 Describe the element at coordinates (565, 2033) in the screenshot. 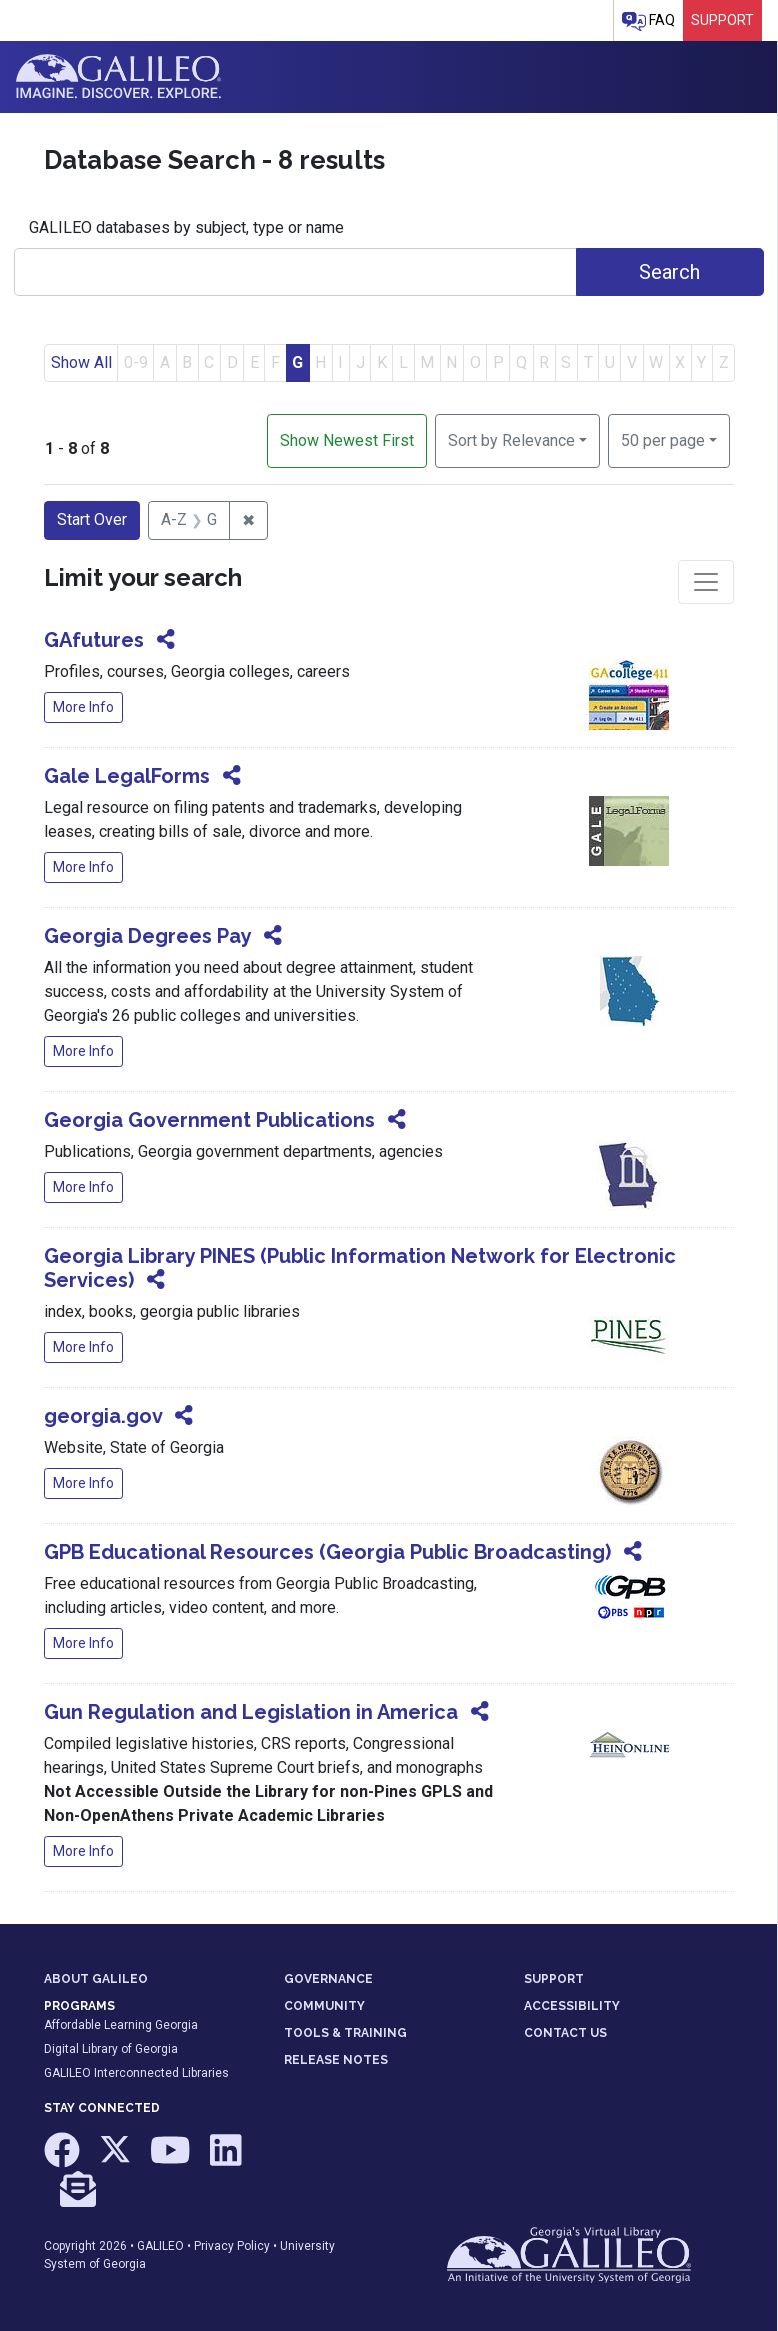

I see `CONTACT US` at that location.